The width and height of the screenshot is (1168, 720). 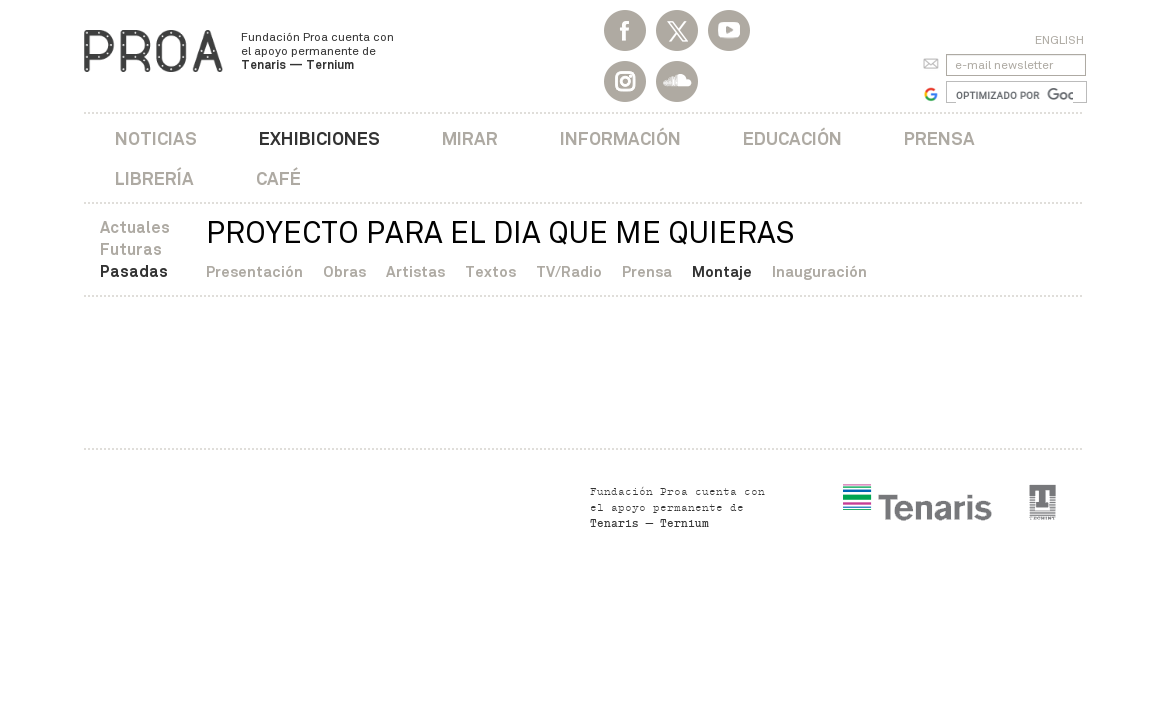 What do you see at coordinates (135, 227) in the screenshot?
I see `Actuales` at bounding box center [135, 227].